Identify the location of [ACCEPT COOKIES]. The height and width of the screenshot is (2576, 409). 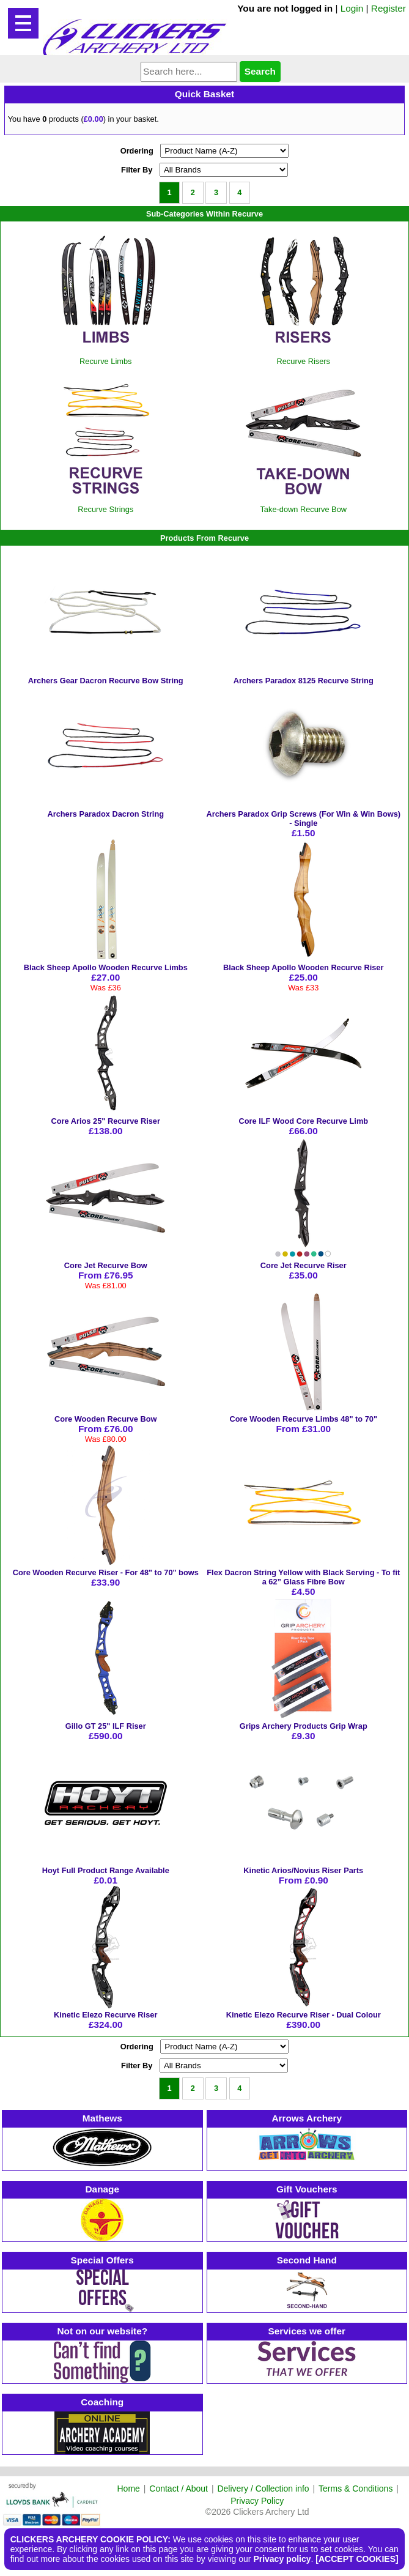
(356, 2559).